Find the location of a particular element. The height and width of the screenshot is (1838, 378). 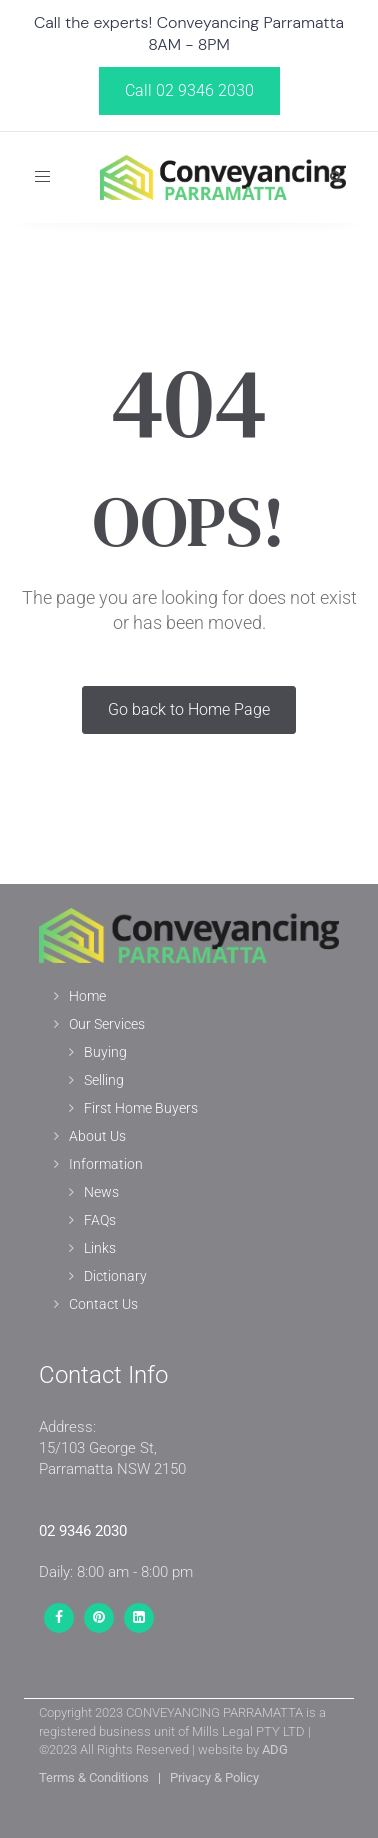

Contact Us is located at coordinates (103, 1304).